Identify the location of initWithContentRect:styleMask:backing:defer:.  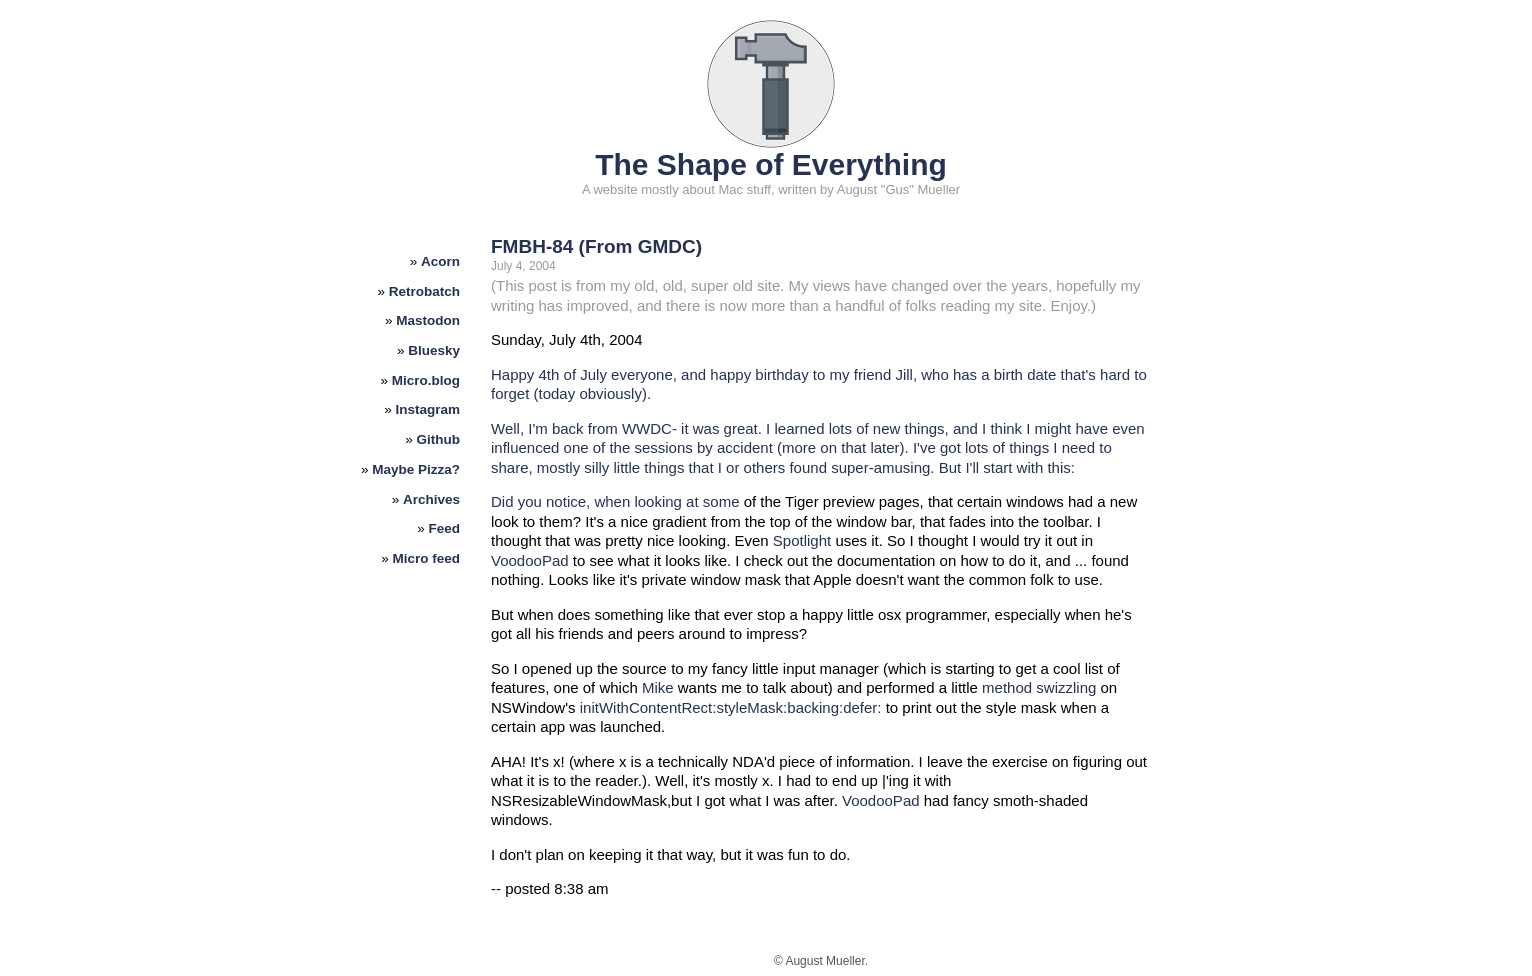
(731, 707).